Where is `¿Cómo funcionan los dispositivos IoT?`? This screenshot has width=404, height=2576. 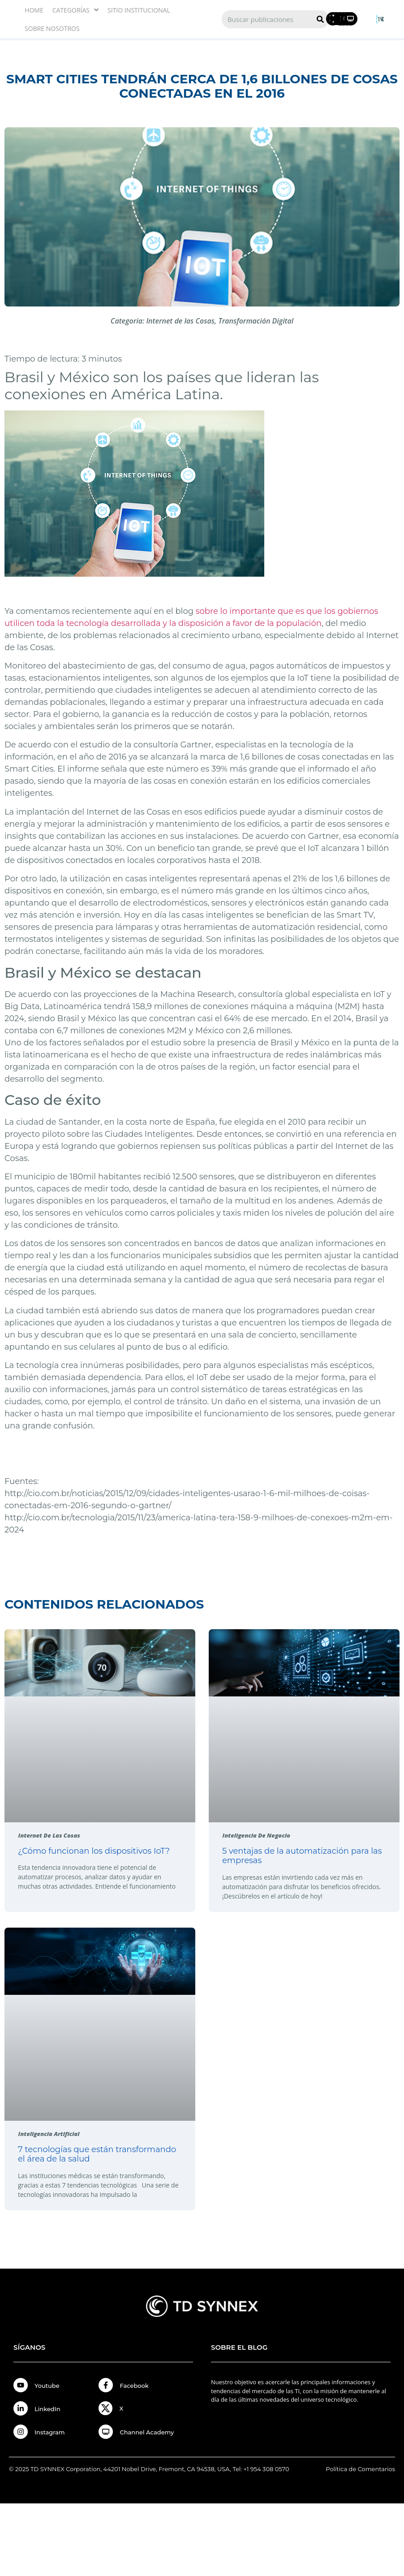
¿Cómo funcionan los dispositivos IoT? is located at coordinates (94, 1851).